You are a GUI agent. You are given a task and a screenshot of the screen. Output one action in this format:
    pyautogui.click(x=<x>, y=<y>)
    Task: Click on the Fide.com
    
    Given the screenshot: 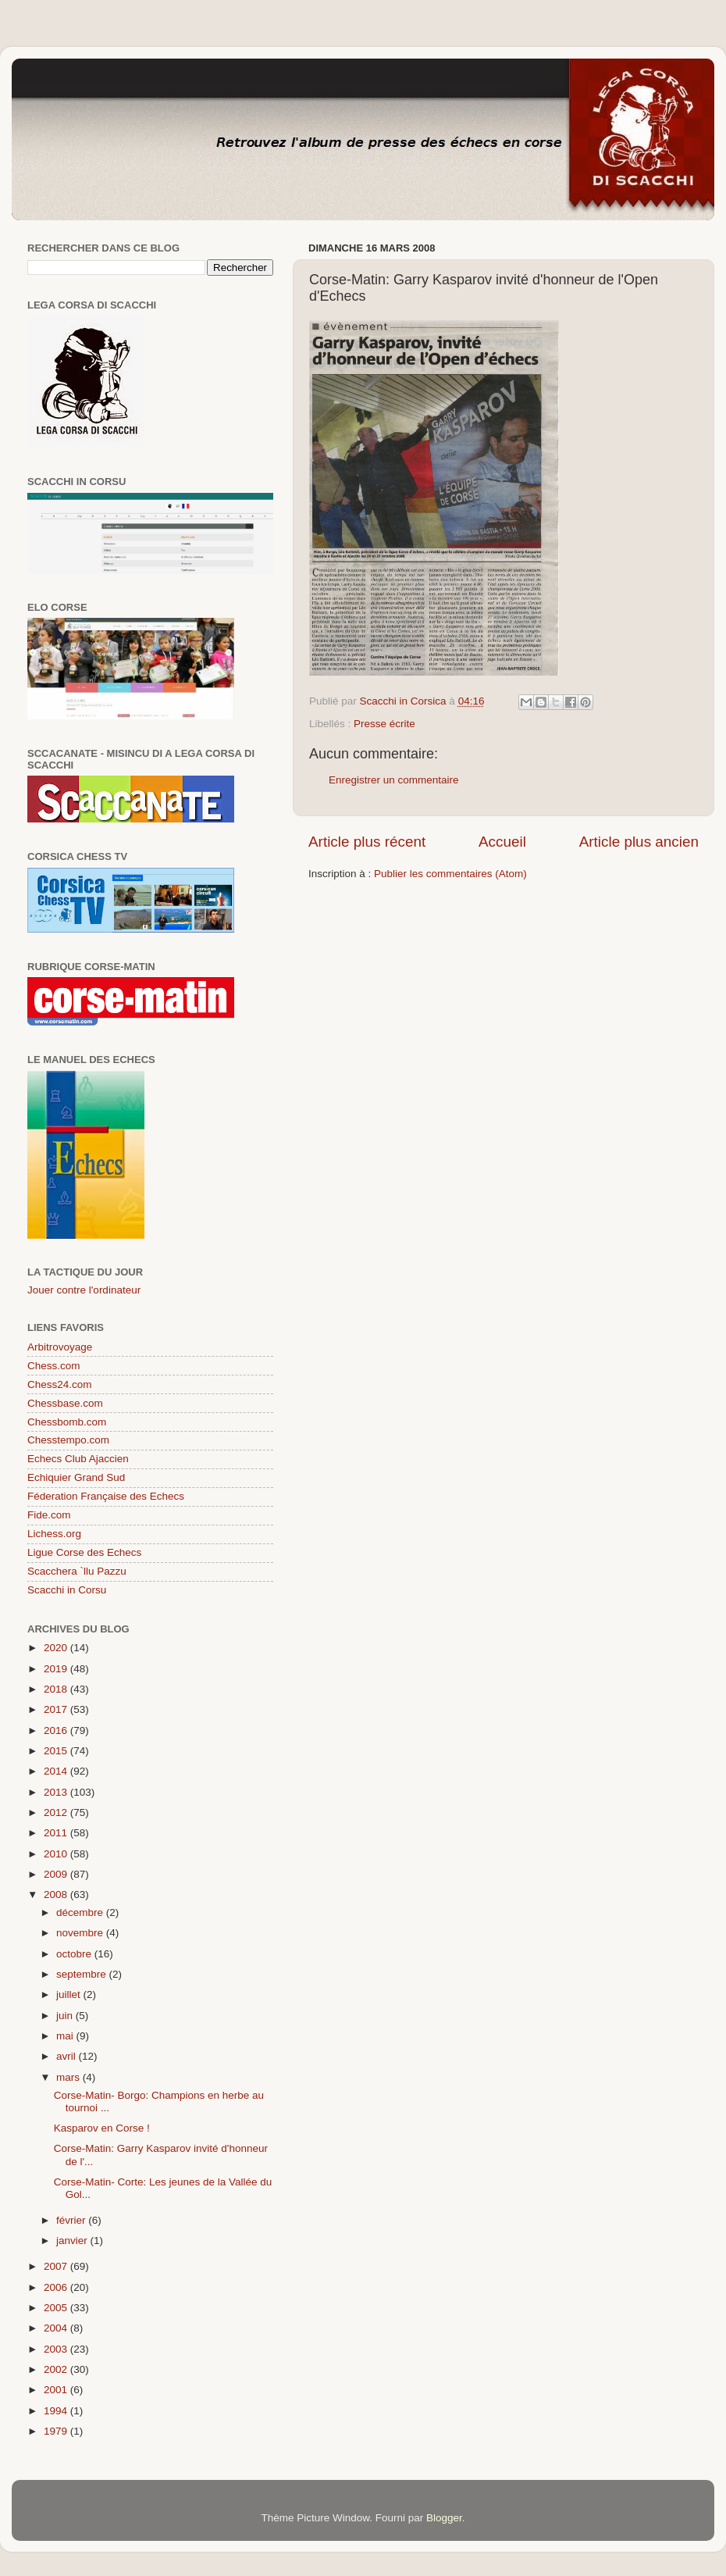 What is the action you would take?
    pyautogui.click(x=49, y=1515)
    